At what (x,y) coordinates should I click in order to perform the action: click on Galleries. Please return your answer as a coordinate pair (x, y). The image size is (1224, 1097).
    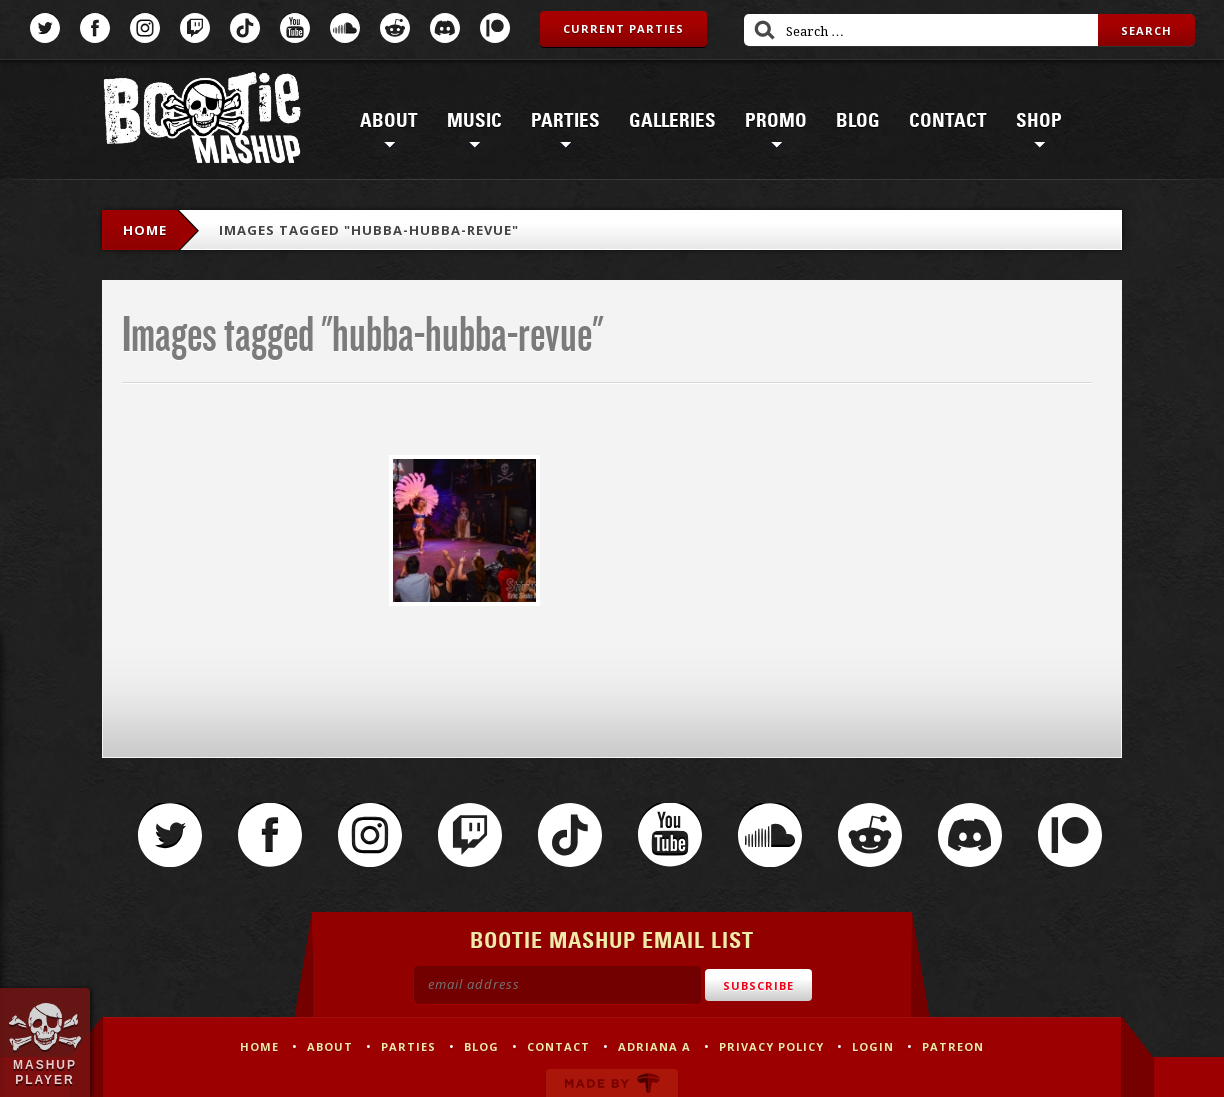
    Looking at the image, I should click on (672, 121).